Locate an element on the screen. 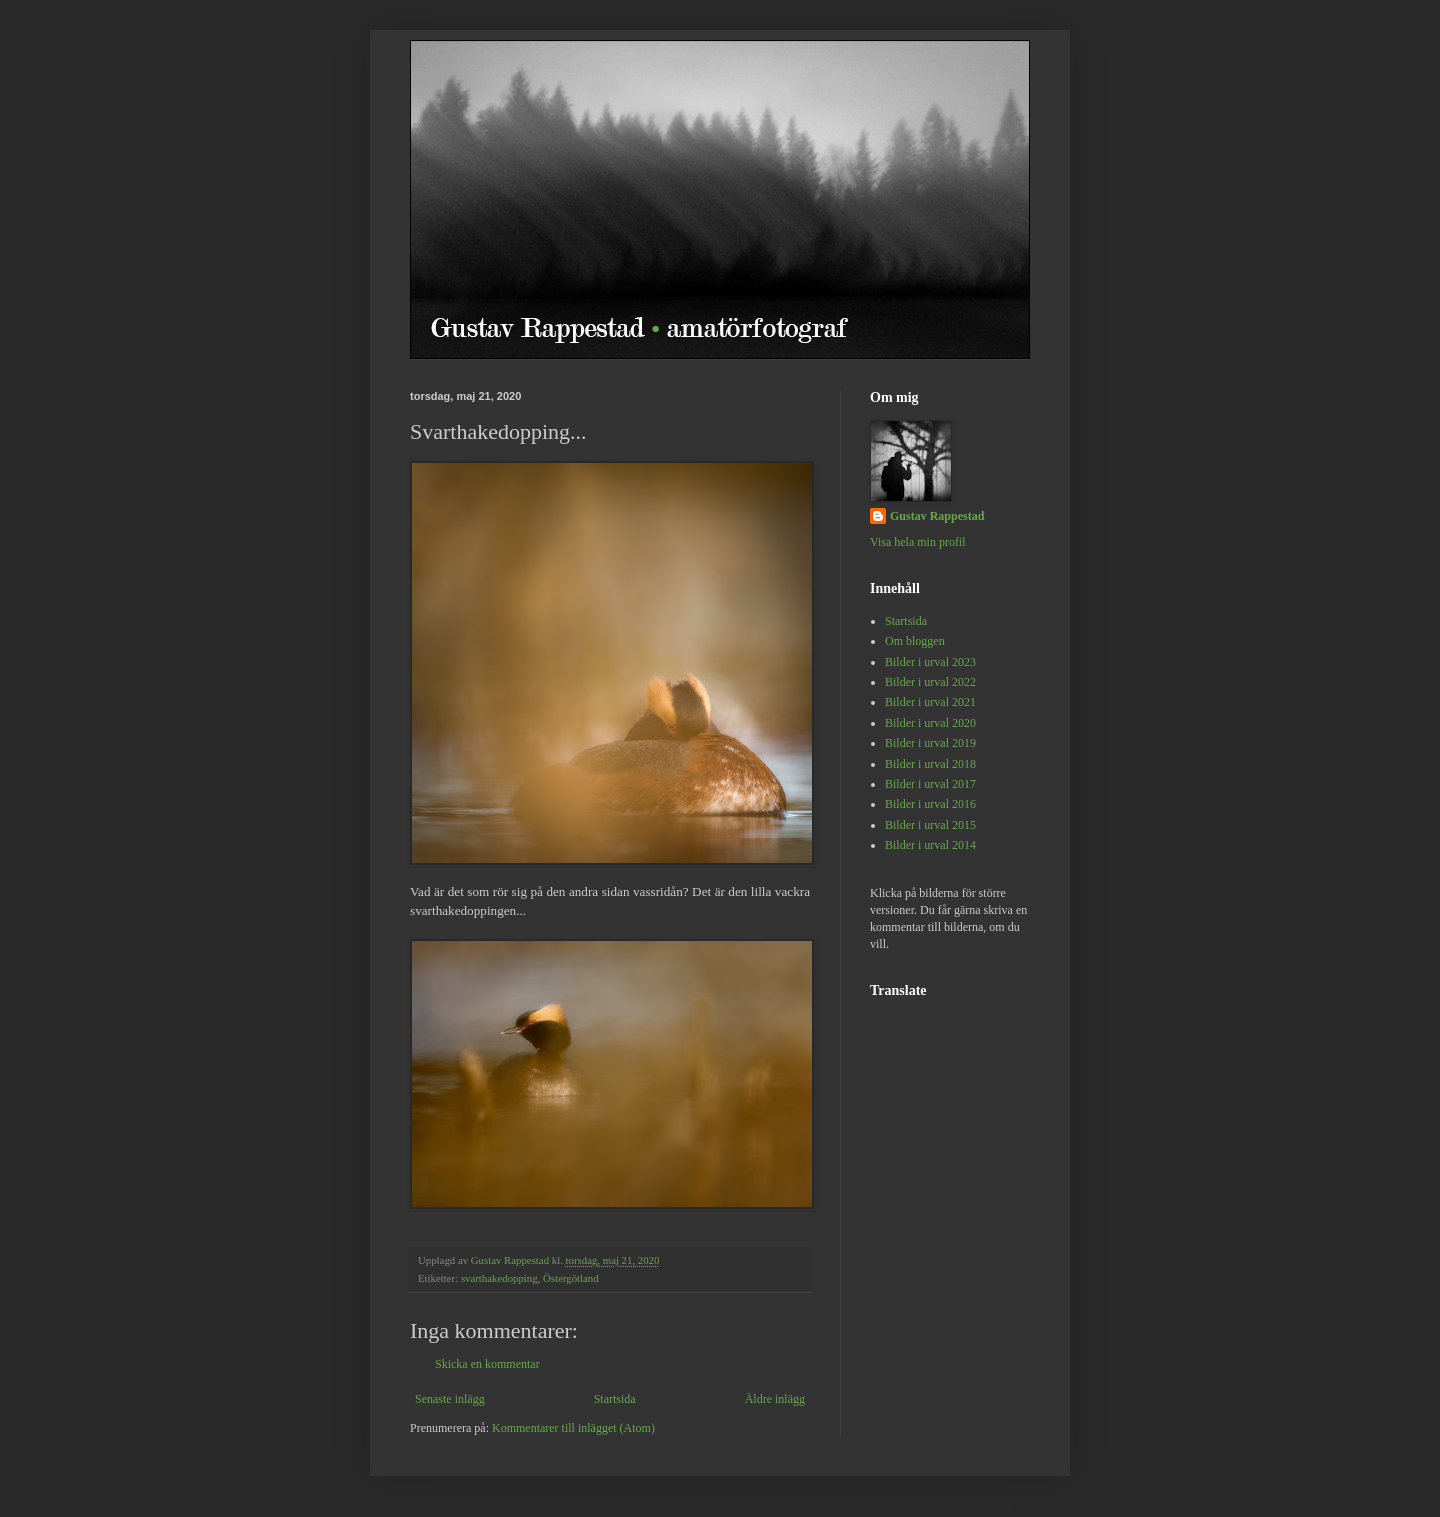 Image resolution: width=1440 pixels, height=1517 pixels. Bilder i urval 2023 is located at coordinates (930, 662).